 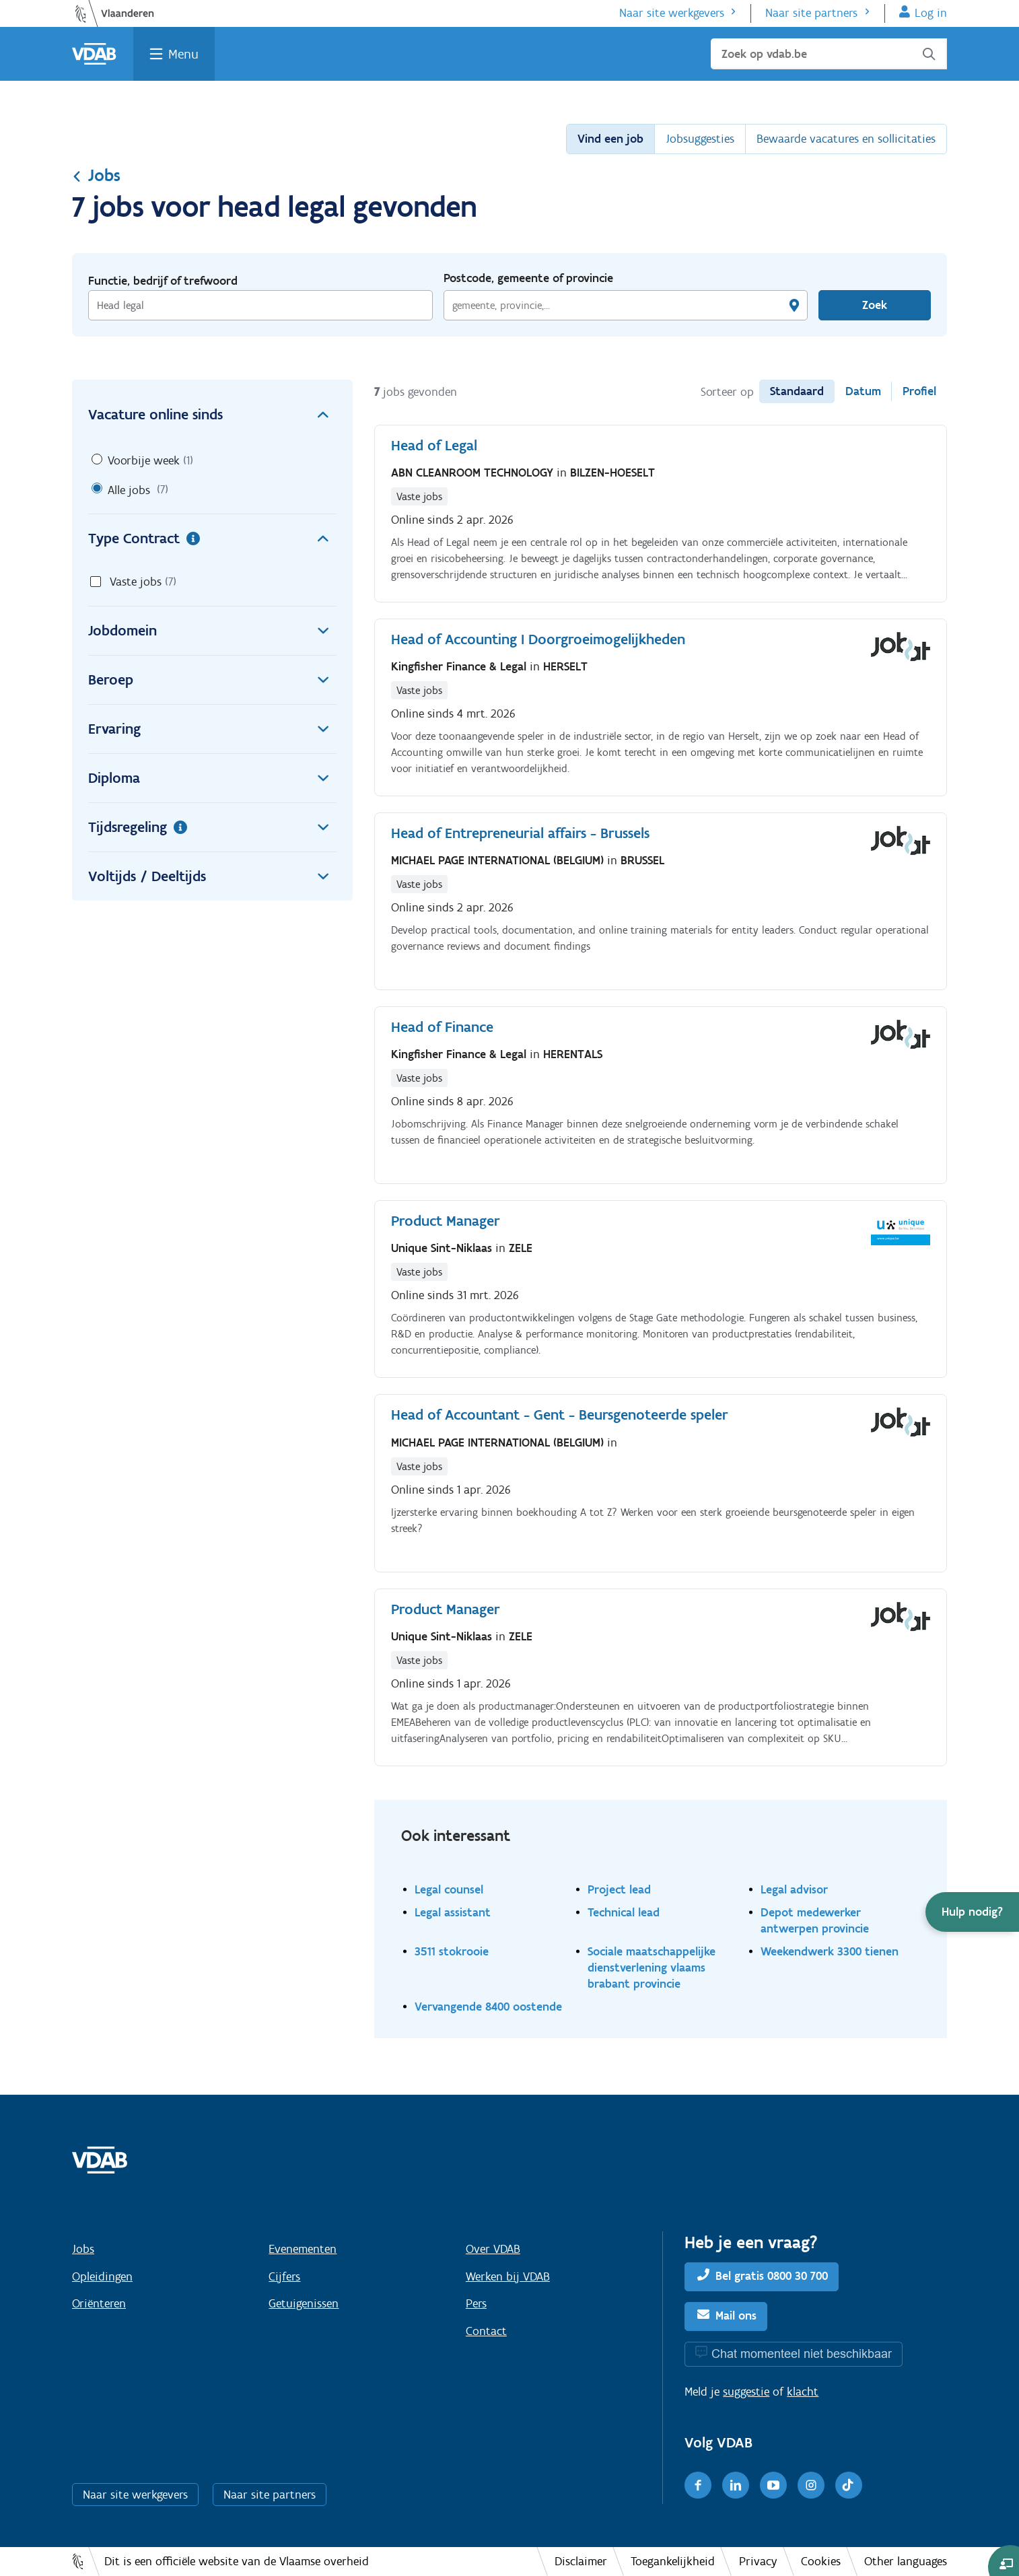 I want to click on Datum, so click(x=863, y=391).